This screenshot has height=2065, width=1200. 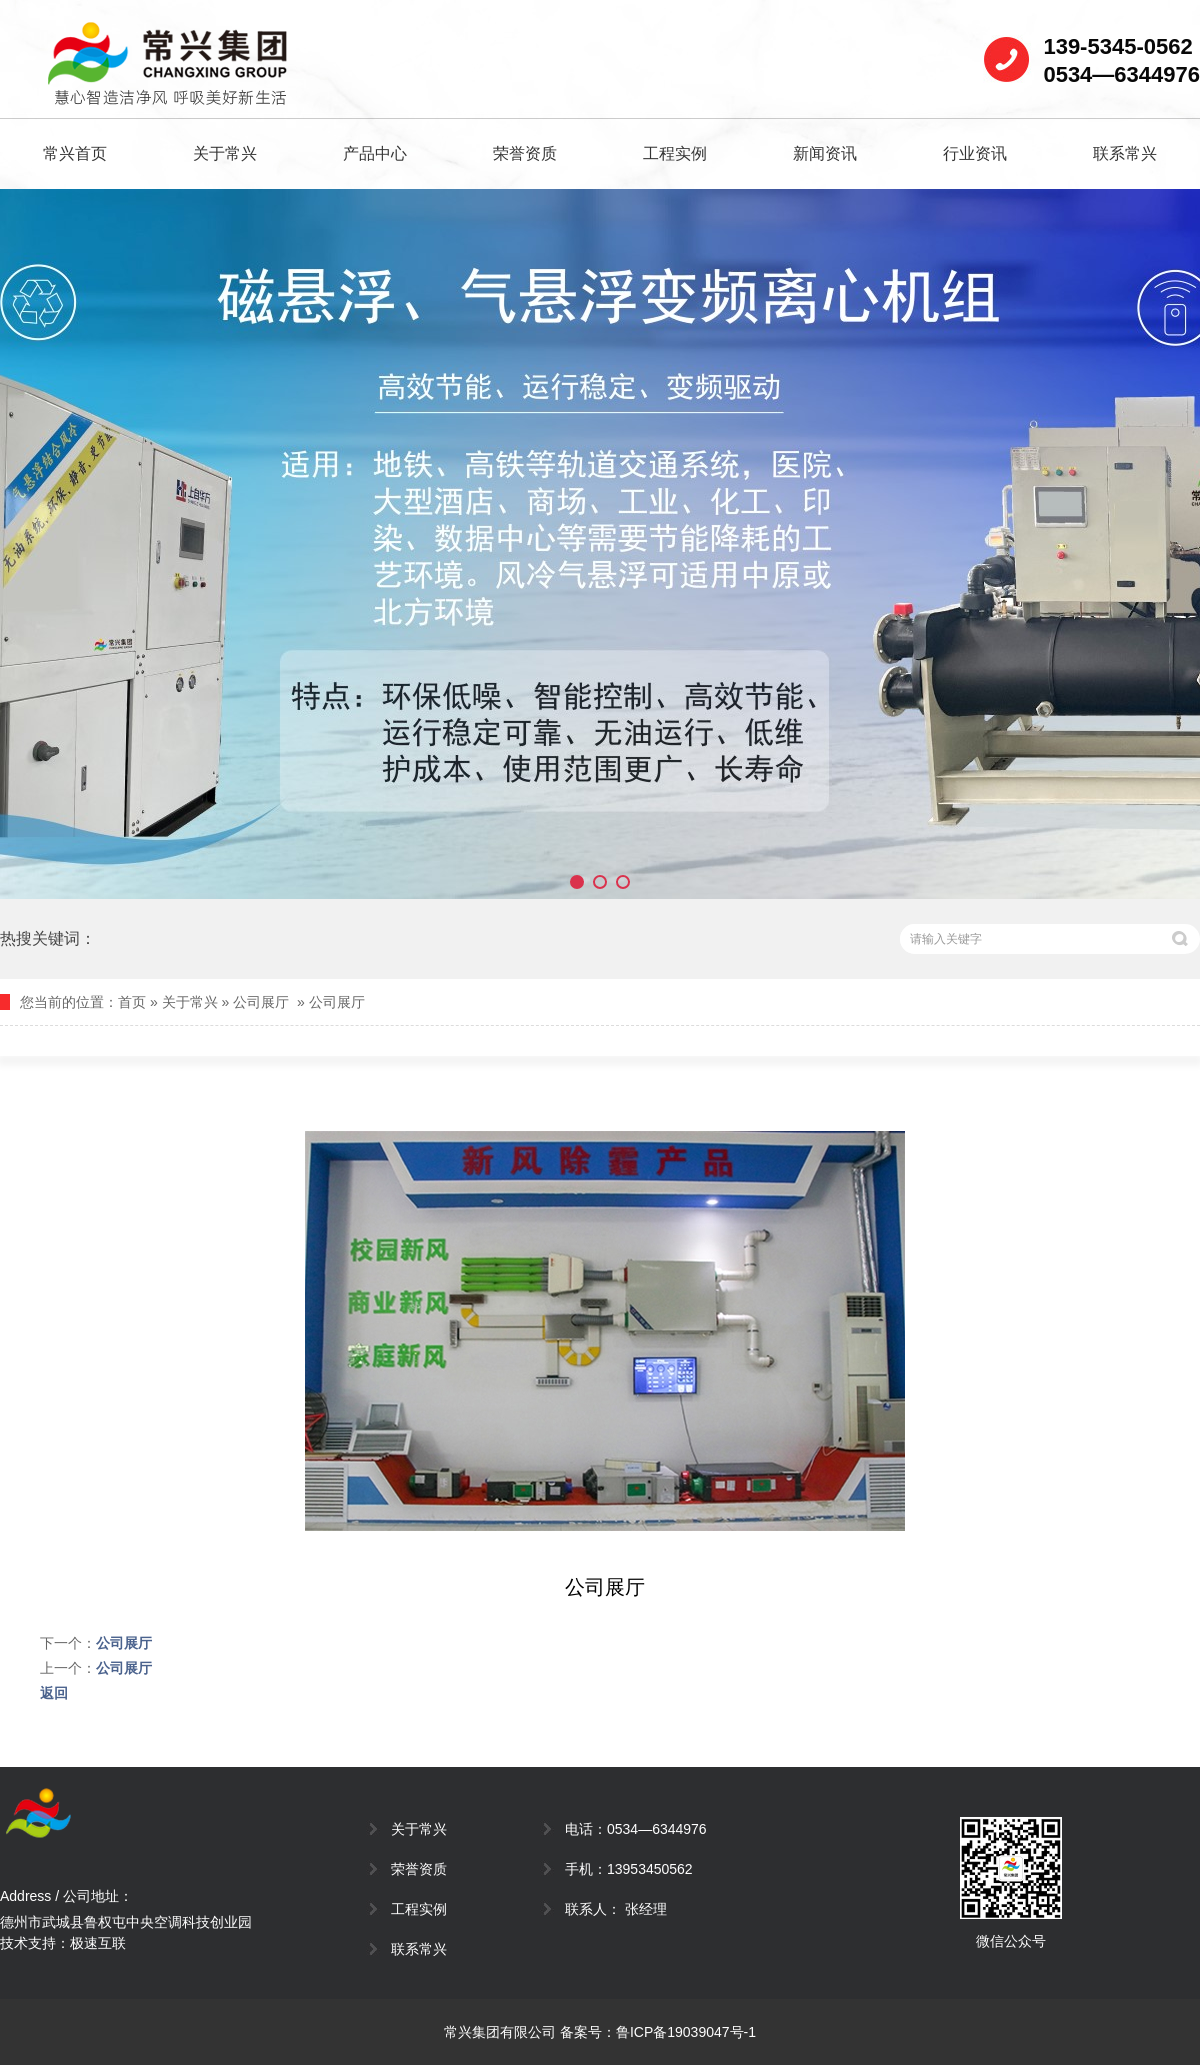 What do you see at coordinates (132, 1002) in the screenshot?
I see `首页` at bounding box center [132, 1002].